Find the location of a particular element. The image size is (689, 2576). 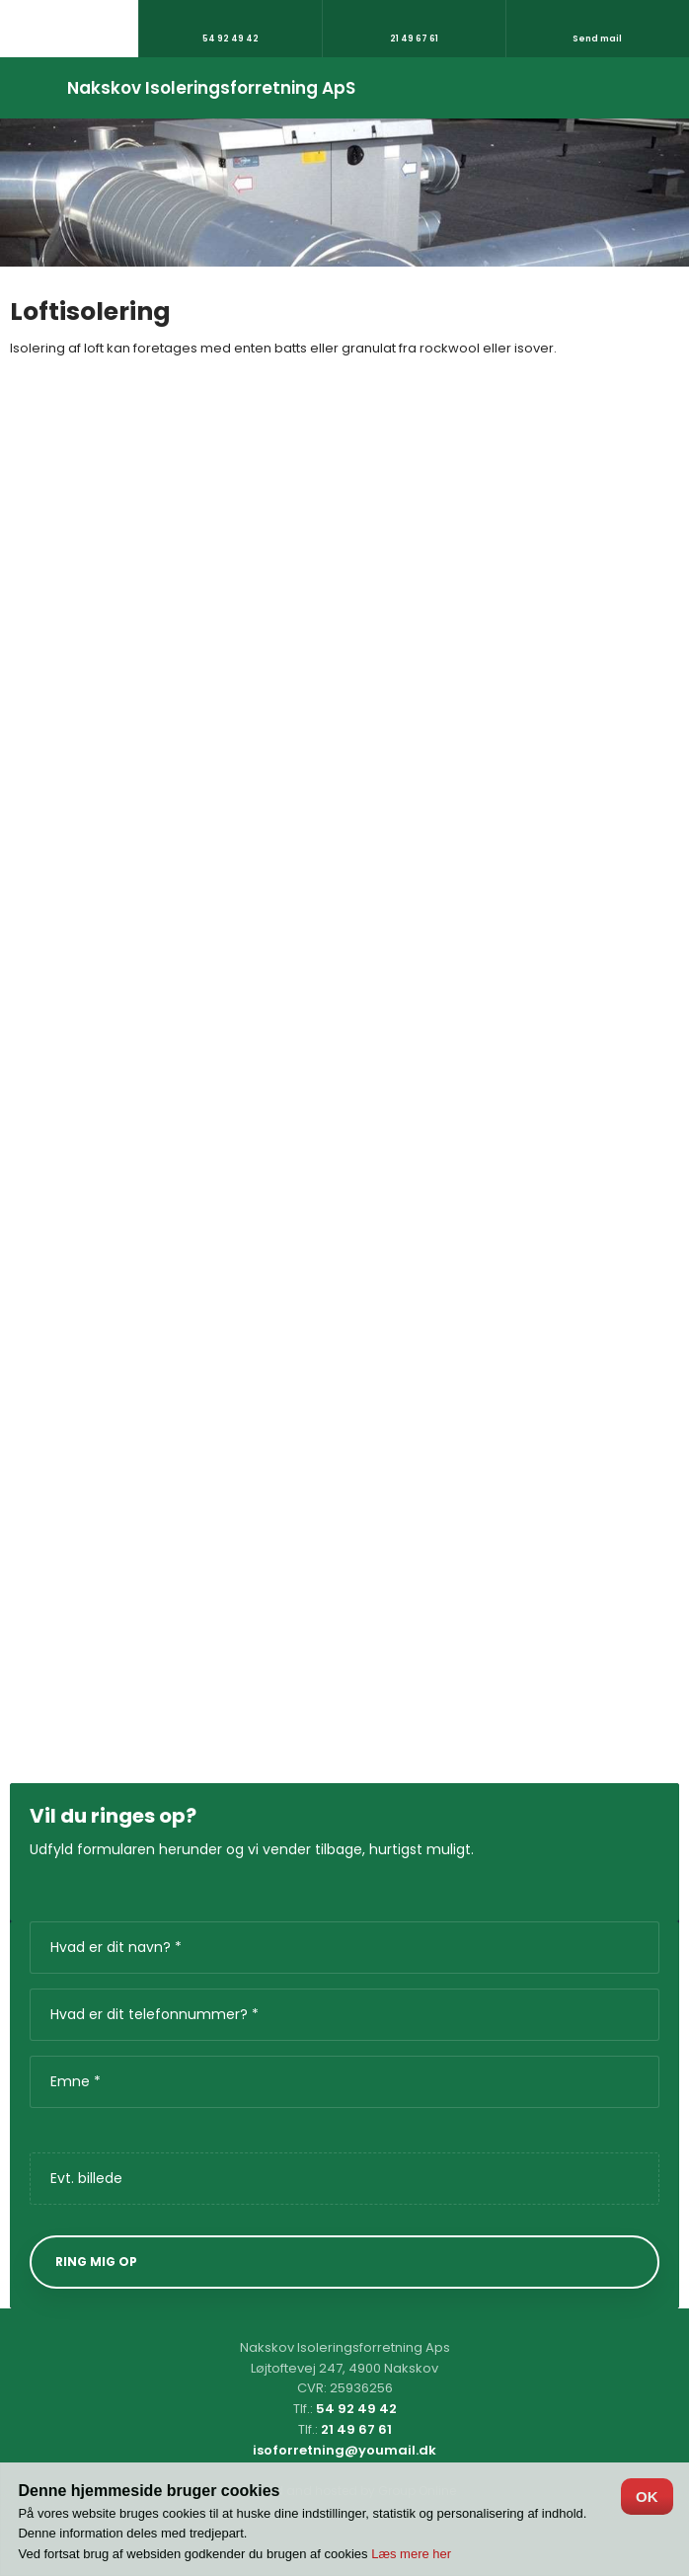

Læs mere her is located at coordinates (411, 2553).